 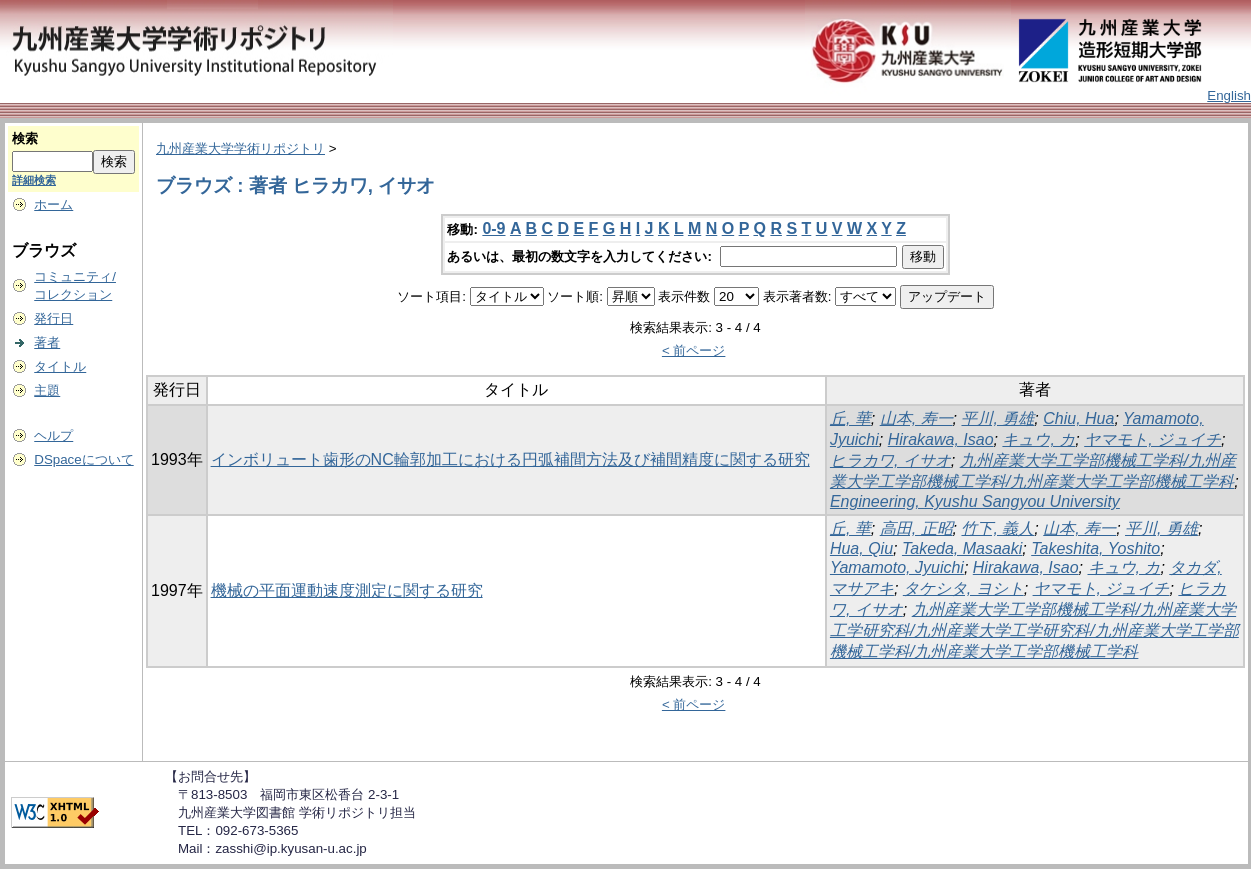 What do you see at coordinates (47, 342) in the screenshot?
I see `著者` at bounding box center [47, 342].